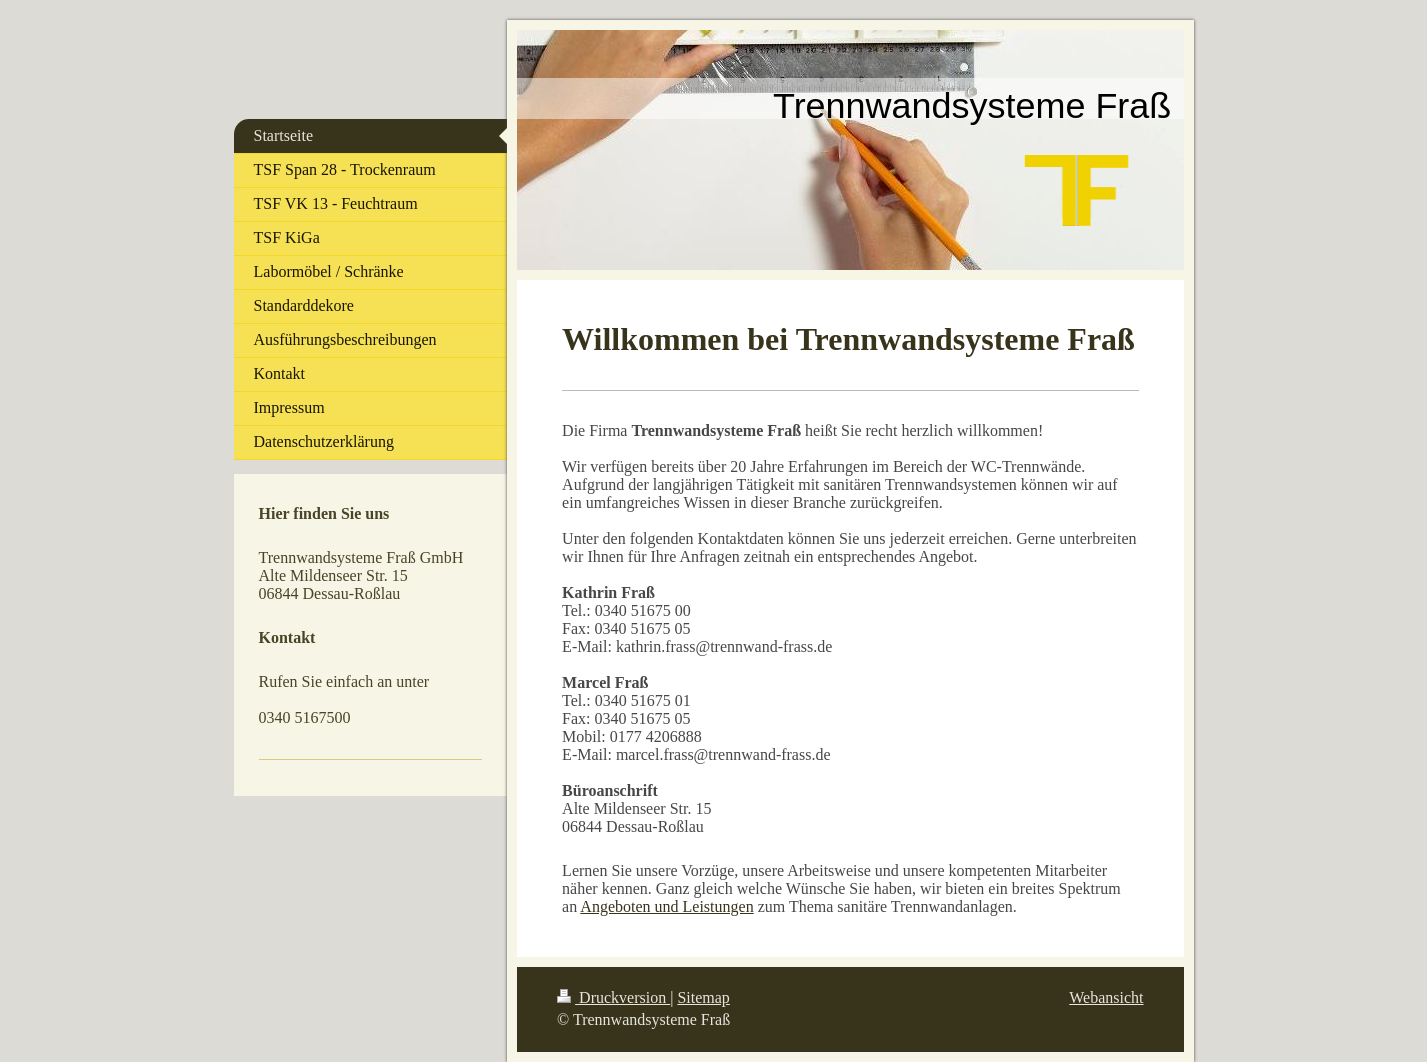 This screenshot has height=1062, width=1427. Describe the element at coordinates (666, 906) in the screenshot. I see `Angeboten und Leistungen` at that location.